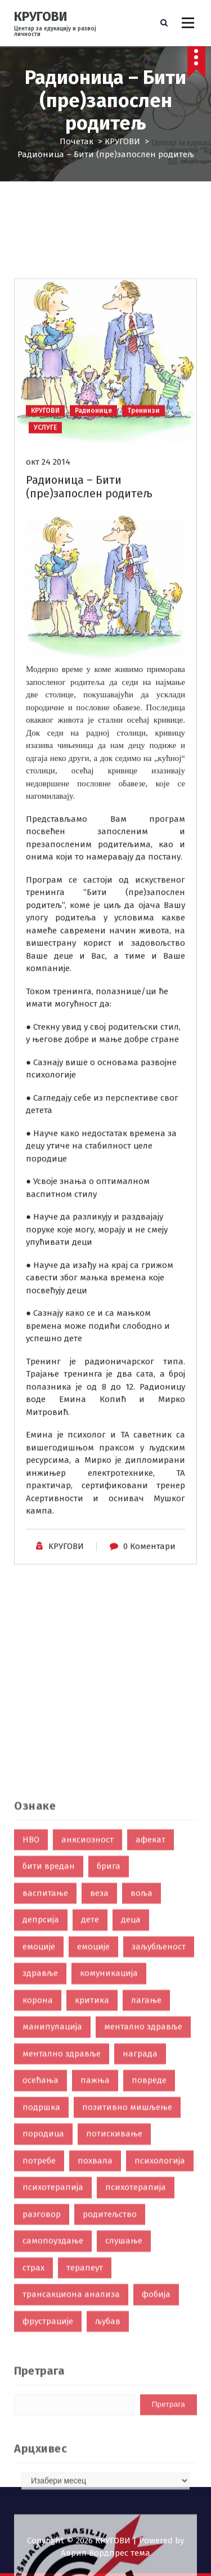  I want to click on КРУГОВИ, so click(122, 141).